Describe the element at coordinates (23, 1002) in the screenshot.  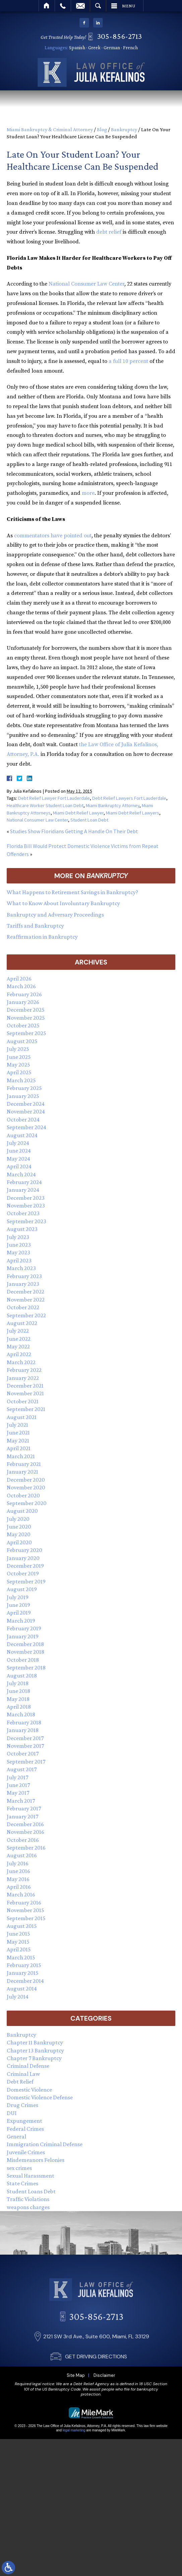
I see `January 2026` at that location.